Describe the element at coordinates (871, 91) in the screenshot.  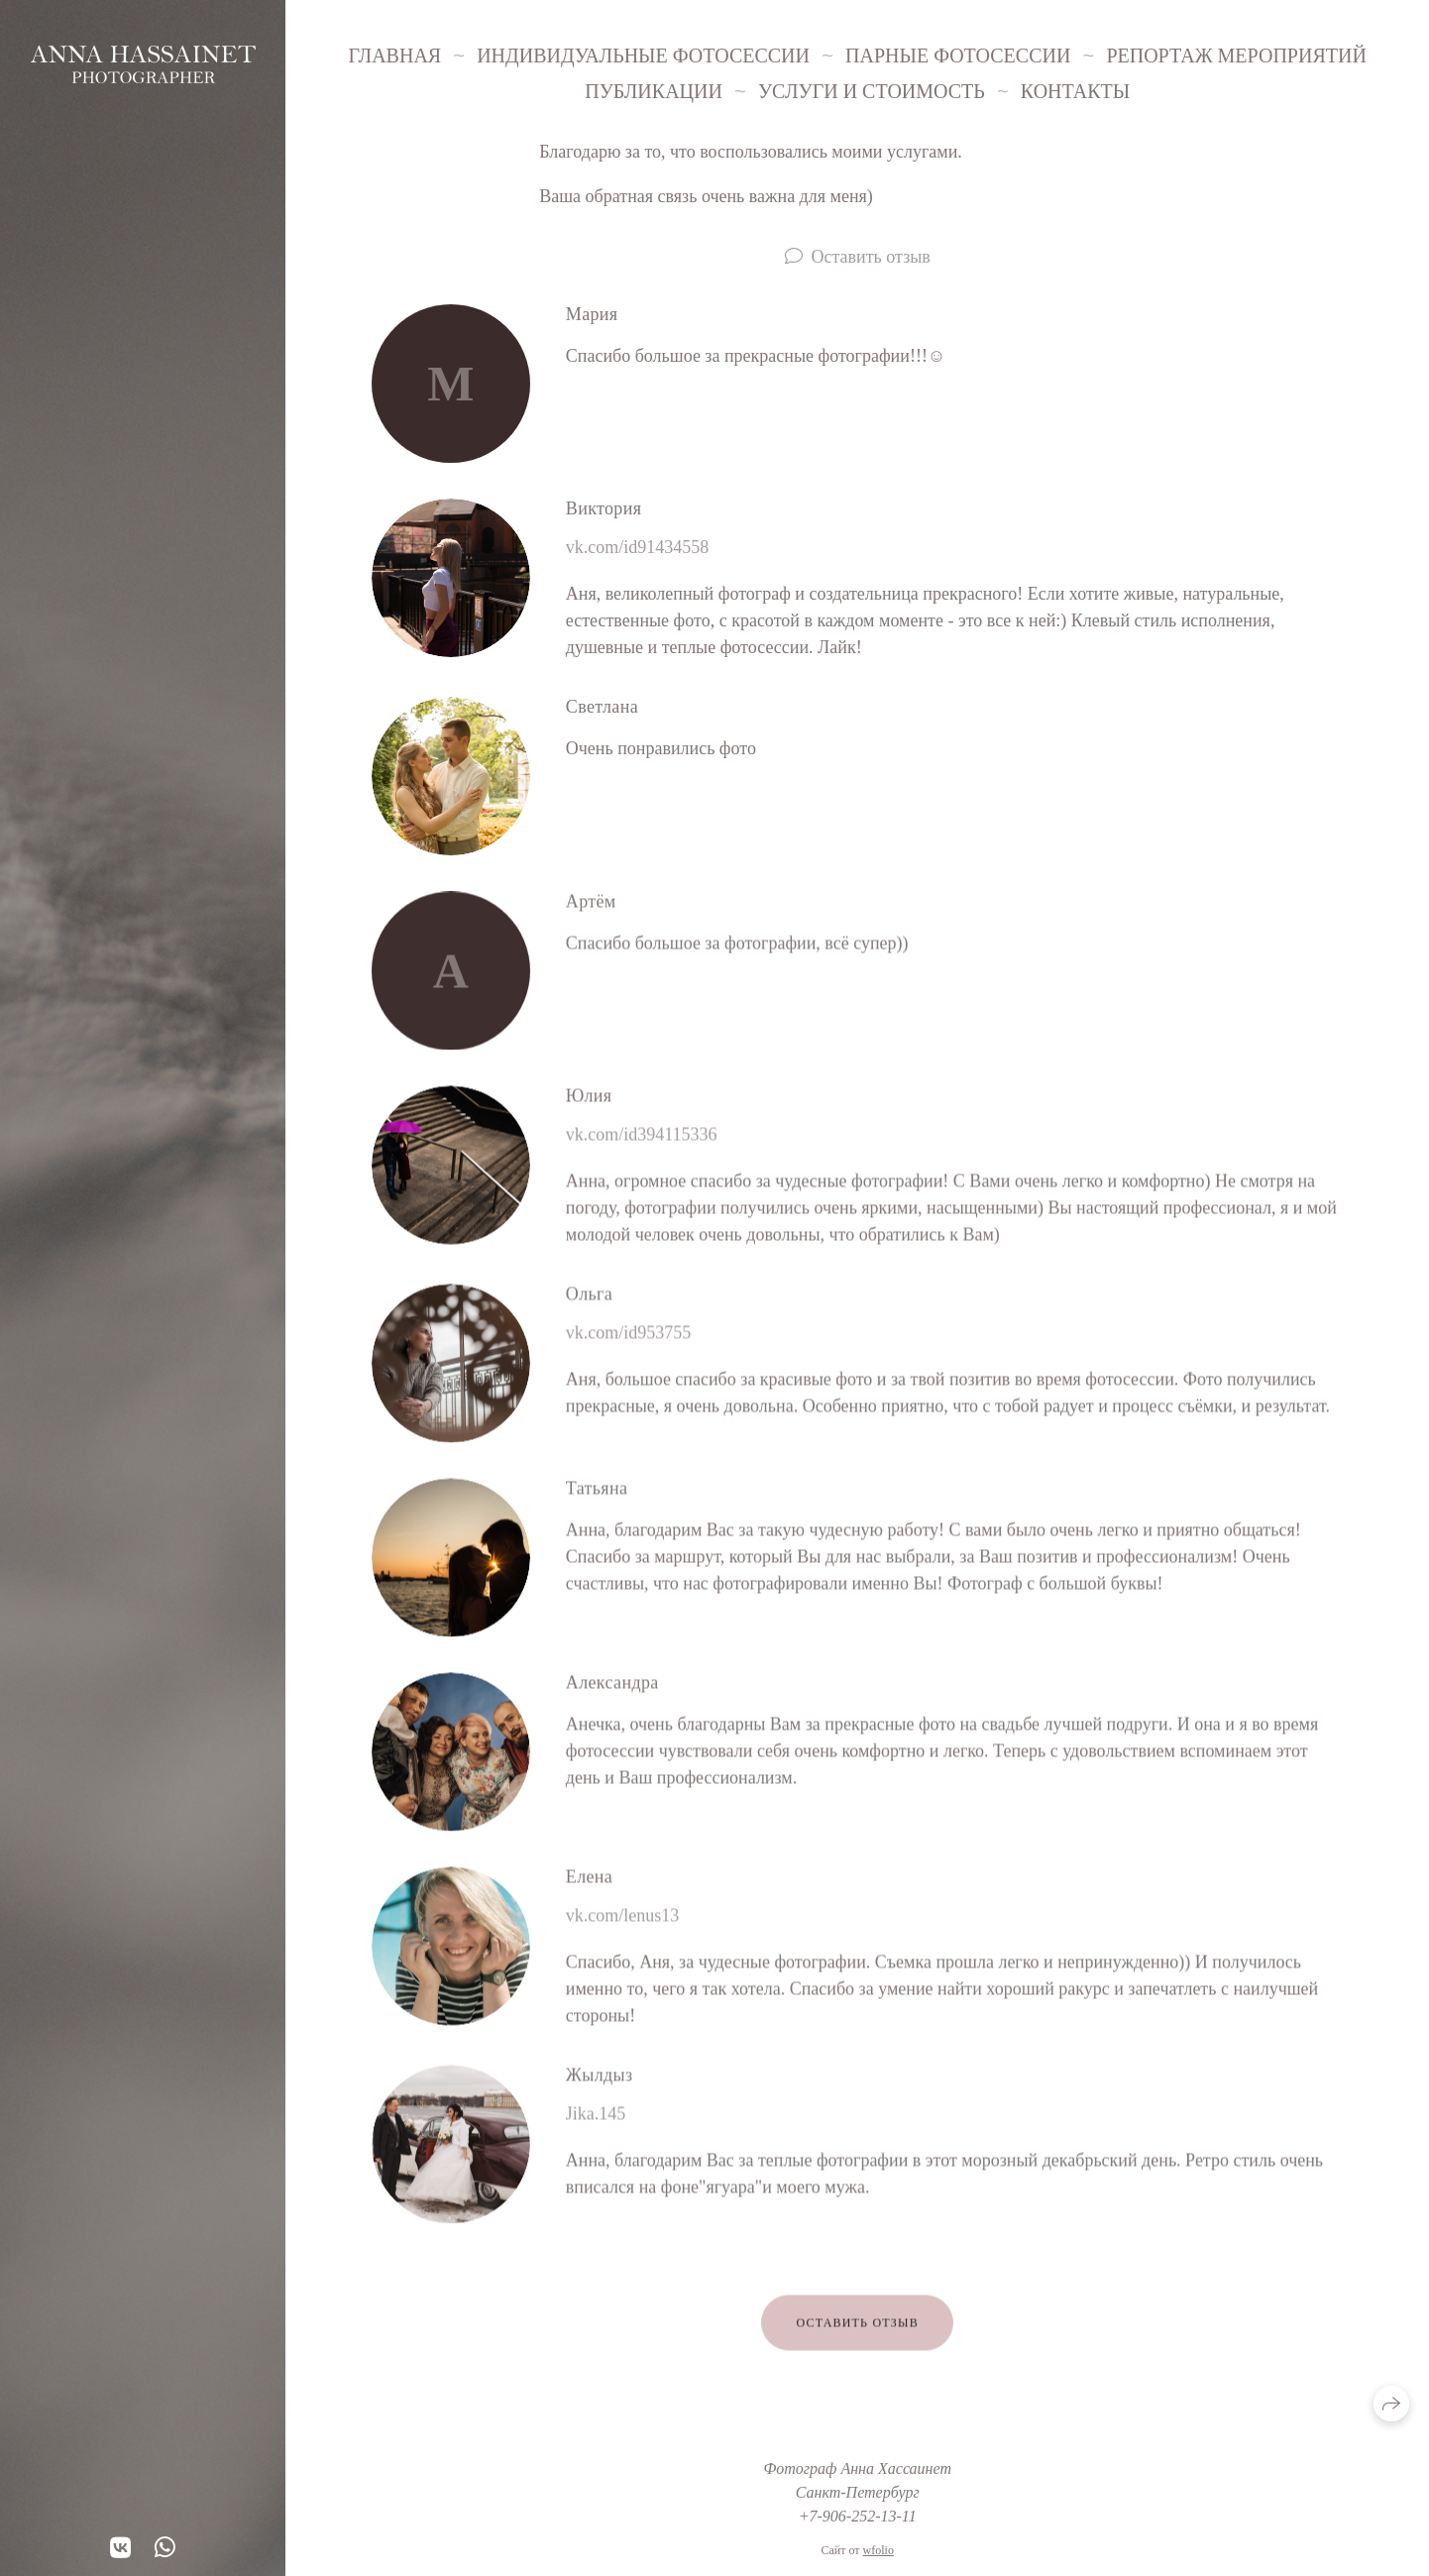
I see `Услуги и стоимость` at that location.